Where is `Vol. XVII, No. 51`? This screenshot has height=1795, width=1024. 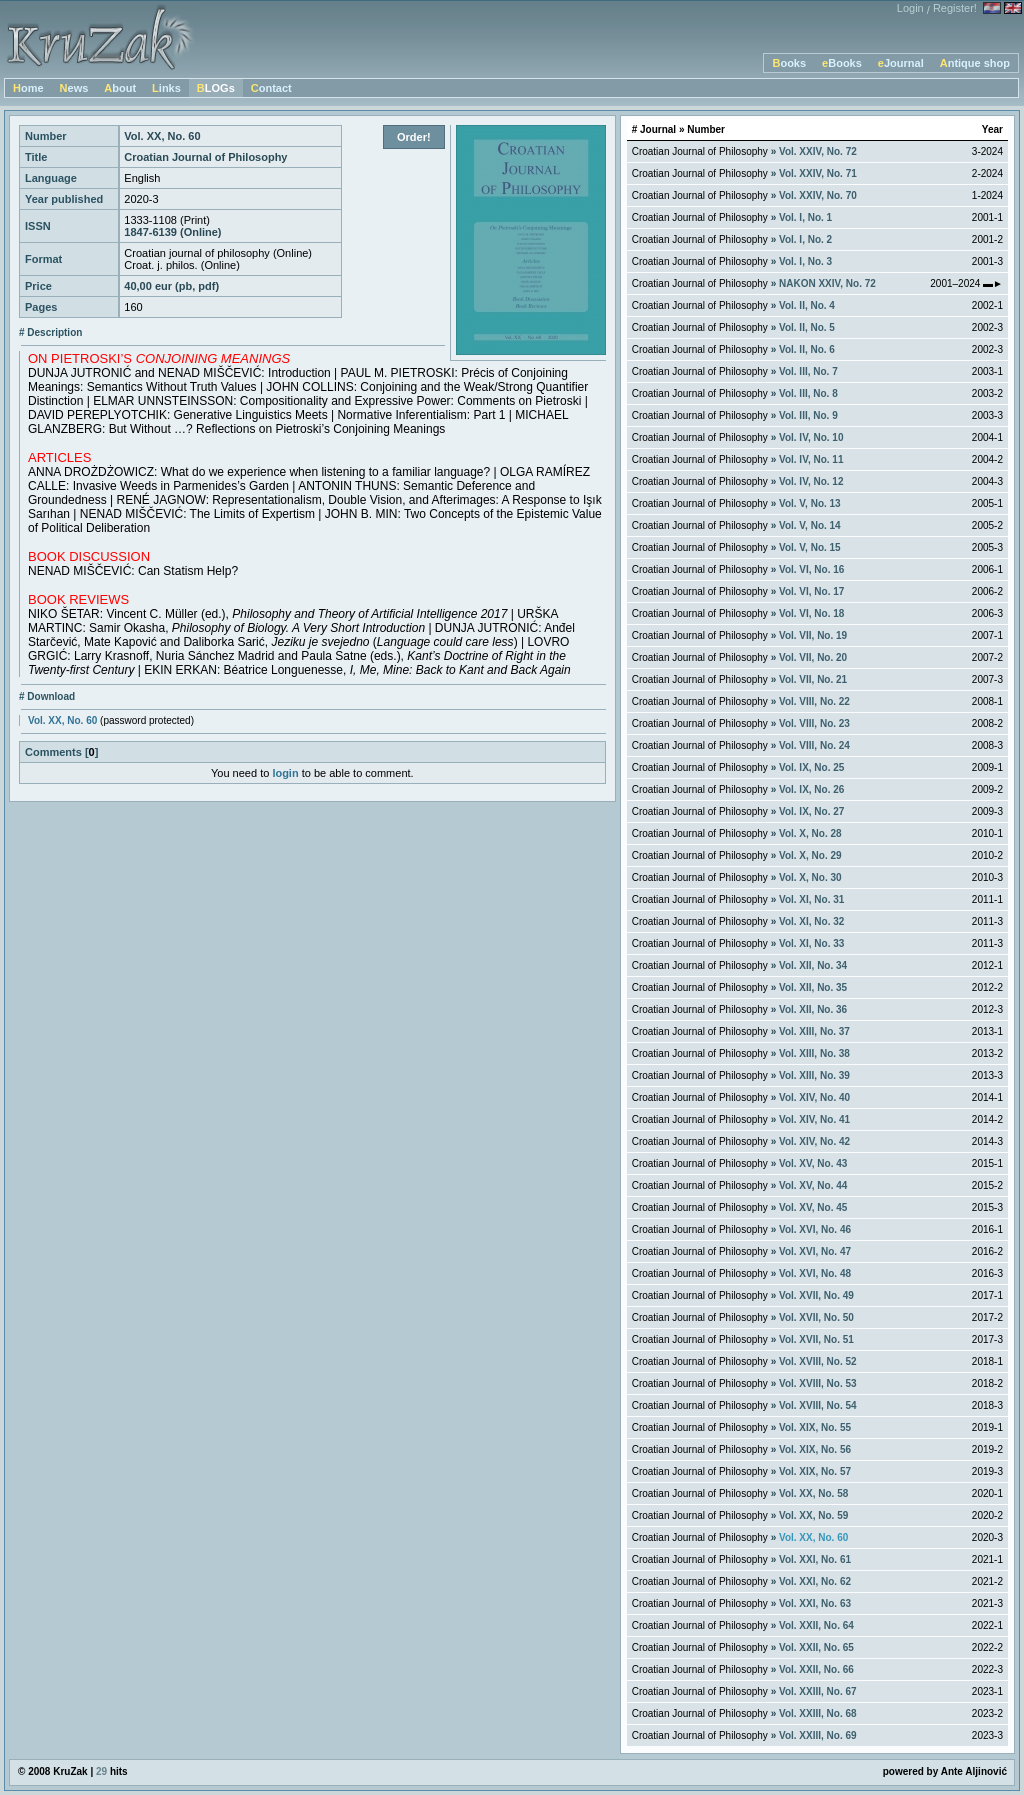 Vol. XVII, No. 51 is located at coordinates (816, 1339).